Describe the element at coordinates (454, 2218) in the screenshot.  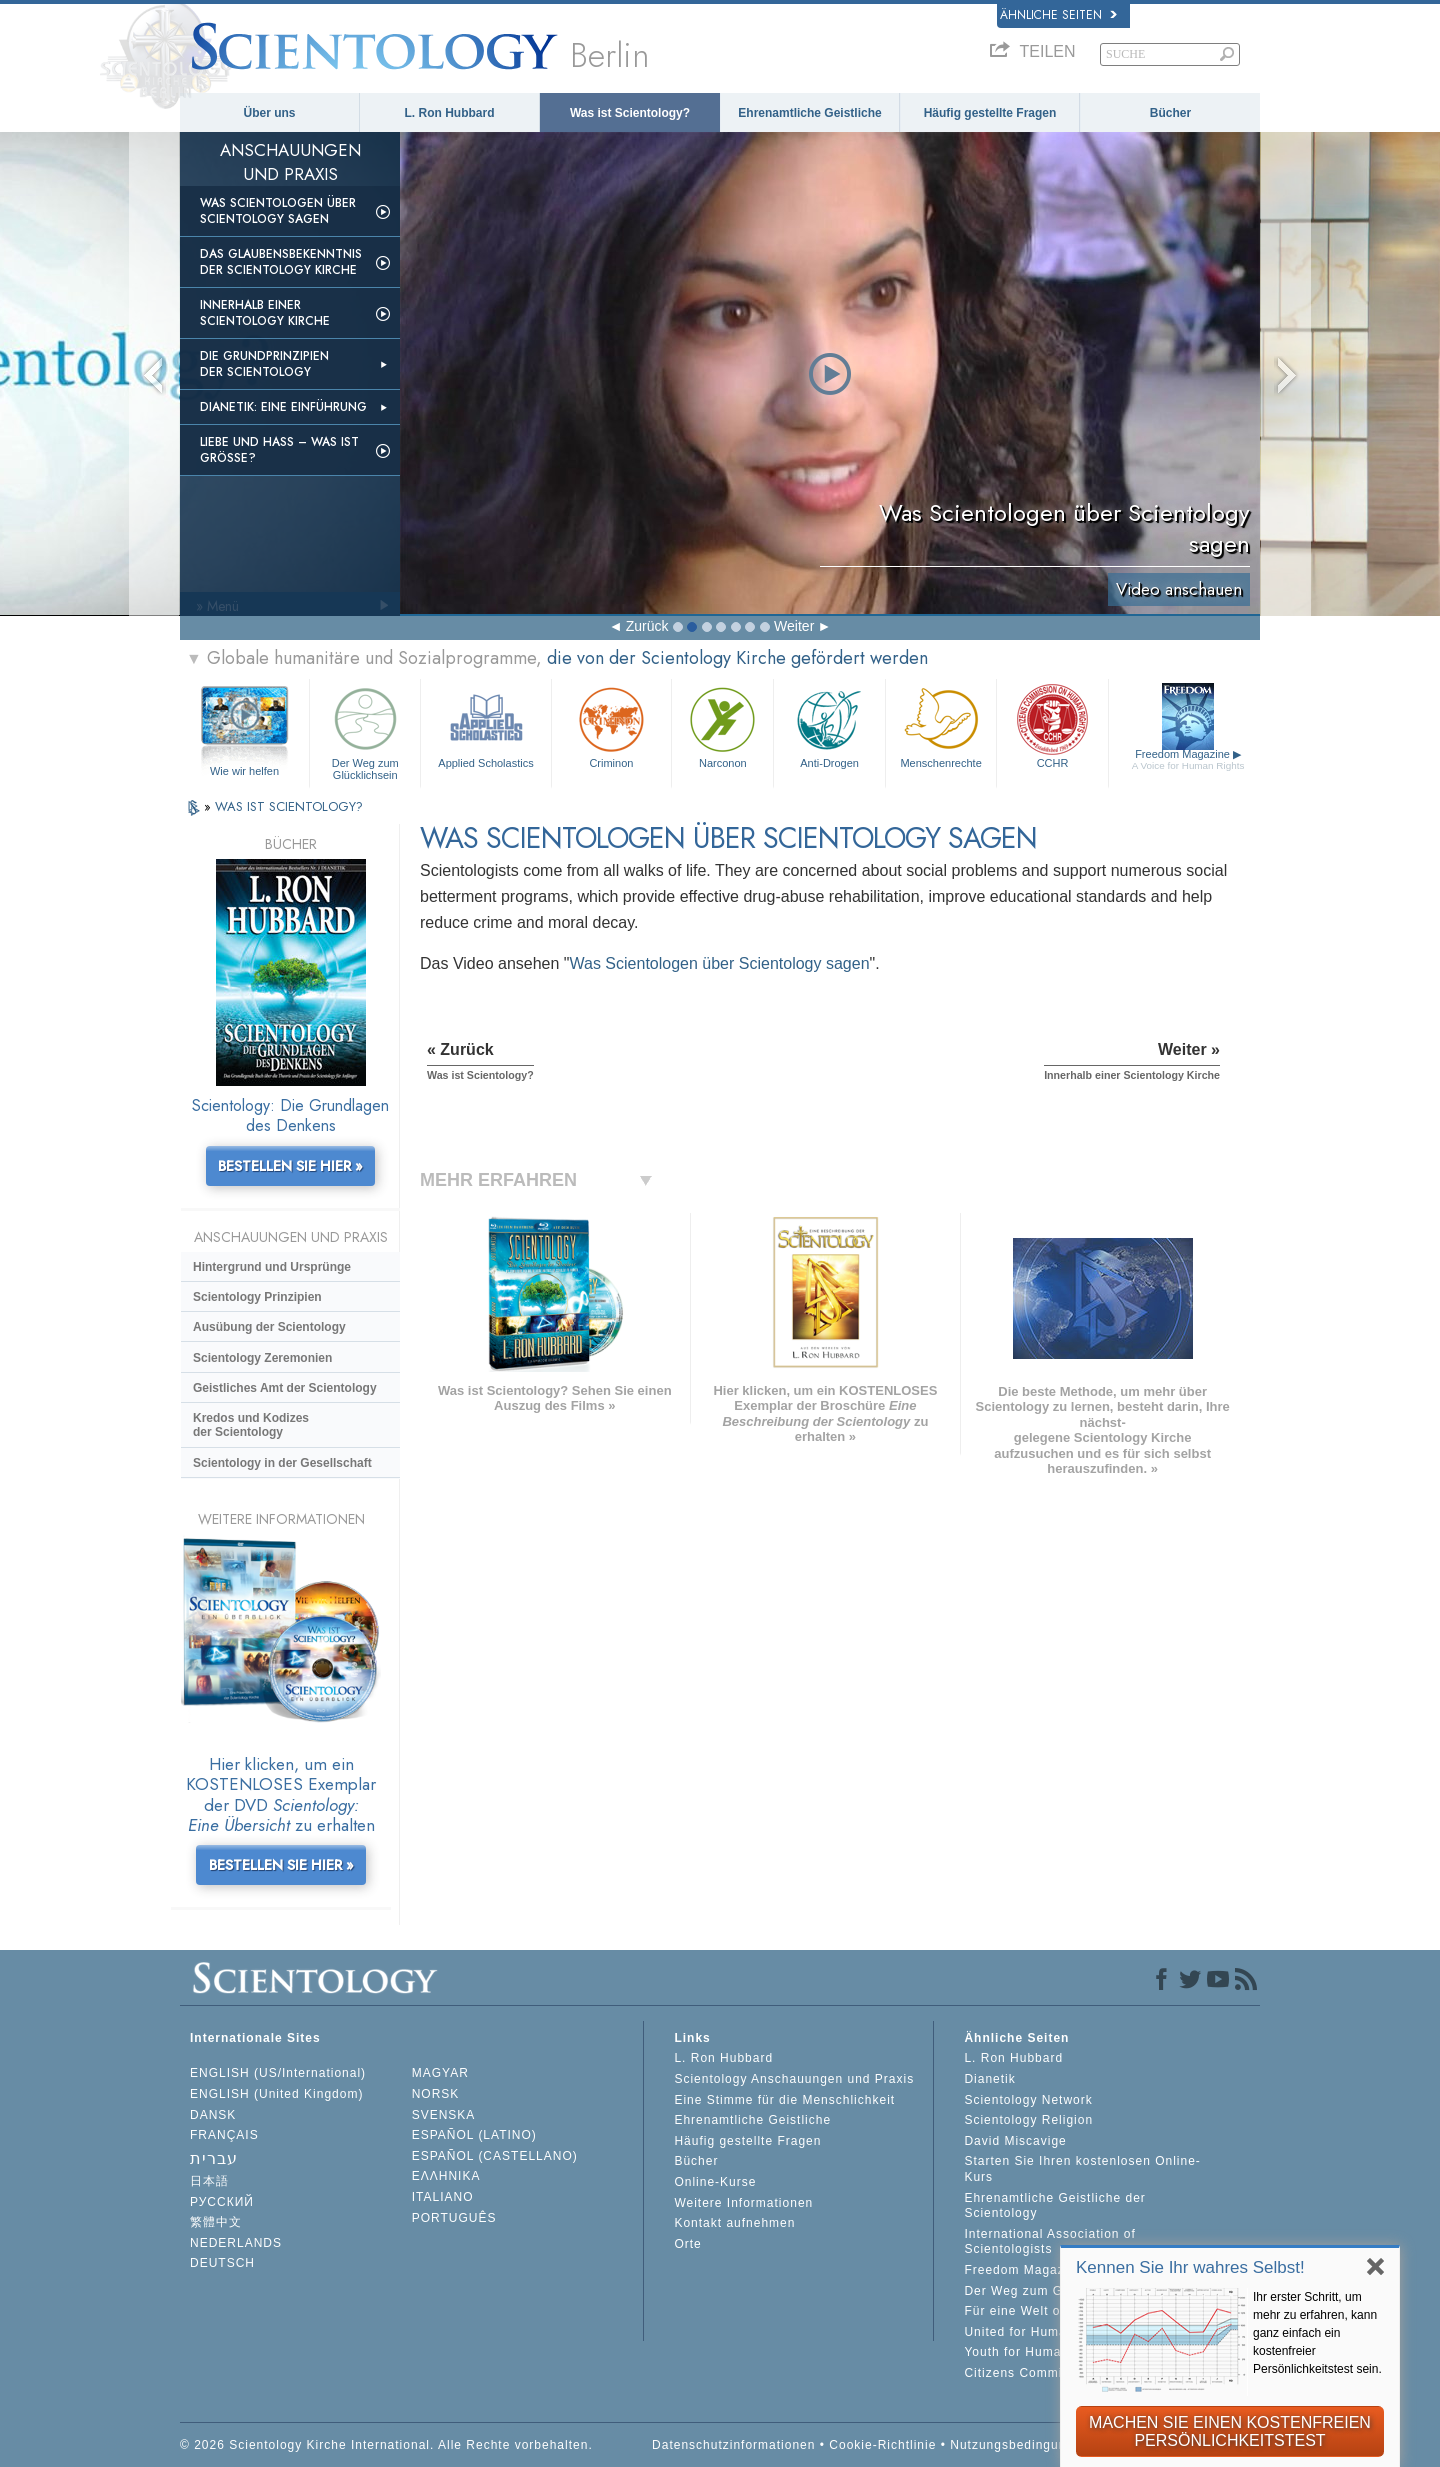
I see `PORTUGUÊS` at that location.